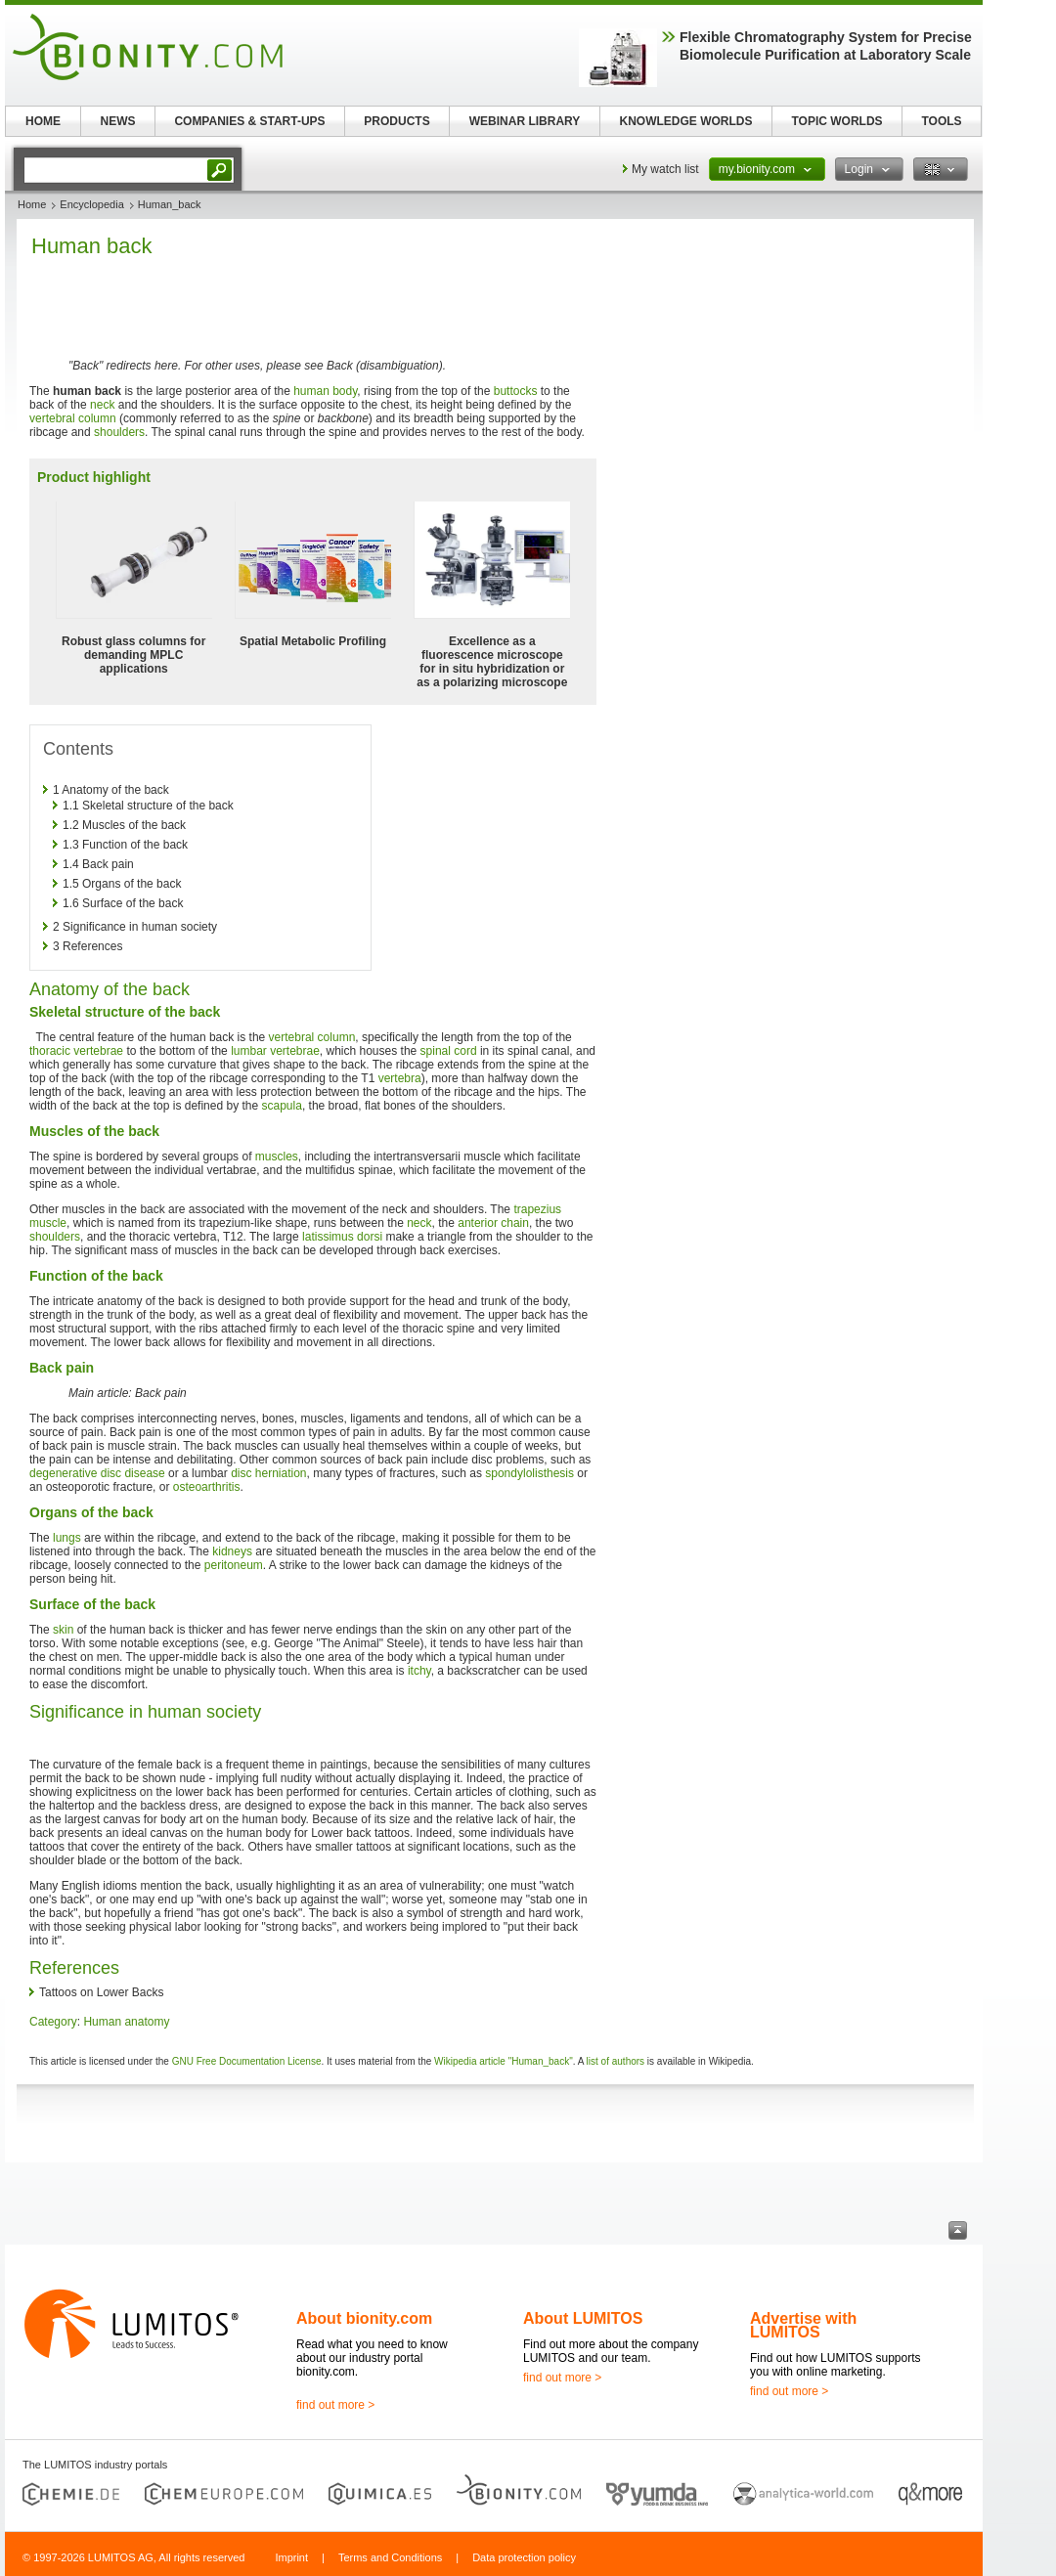  Describe the element at coordinates (419, 1671) in the screenshot. I see `itchy` at that location.